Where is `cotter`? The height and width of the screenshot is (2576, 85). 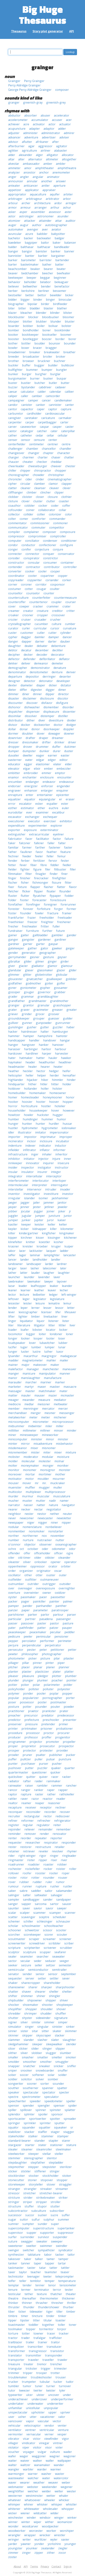
cotter is located at coordinates (29, 589).